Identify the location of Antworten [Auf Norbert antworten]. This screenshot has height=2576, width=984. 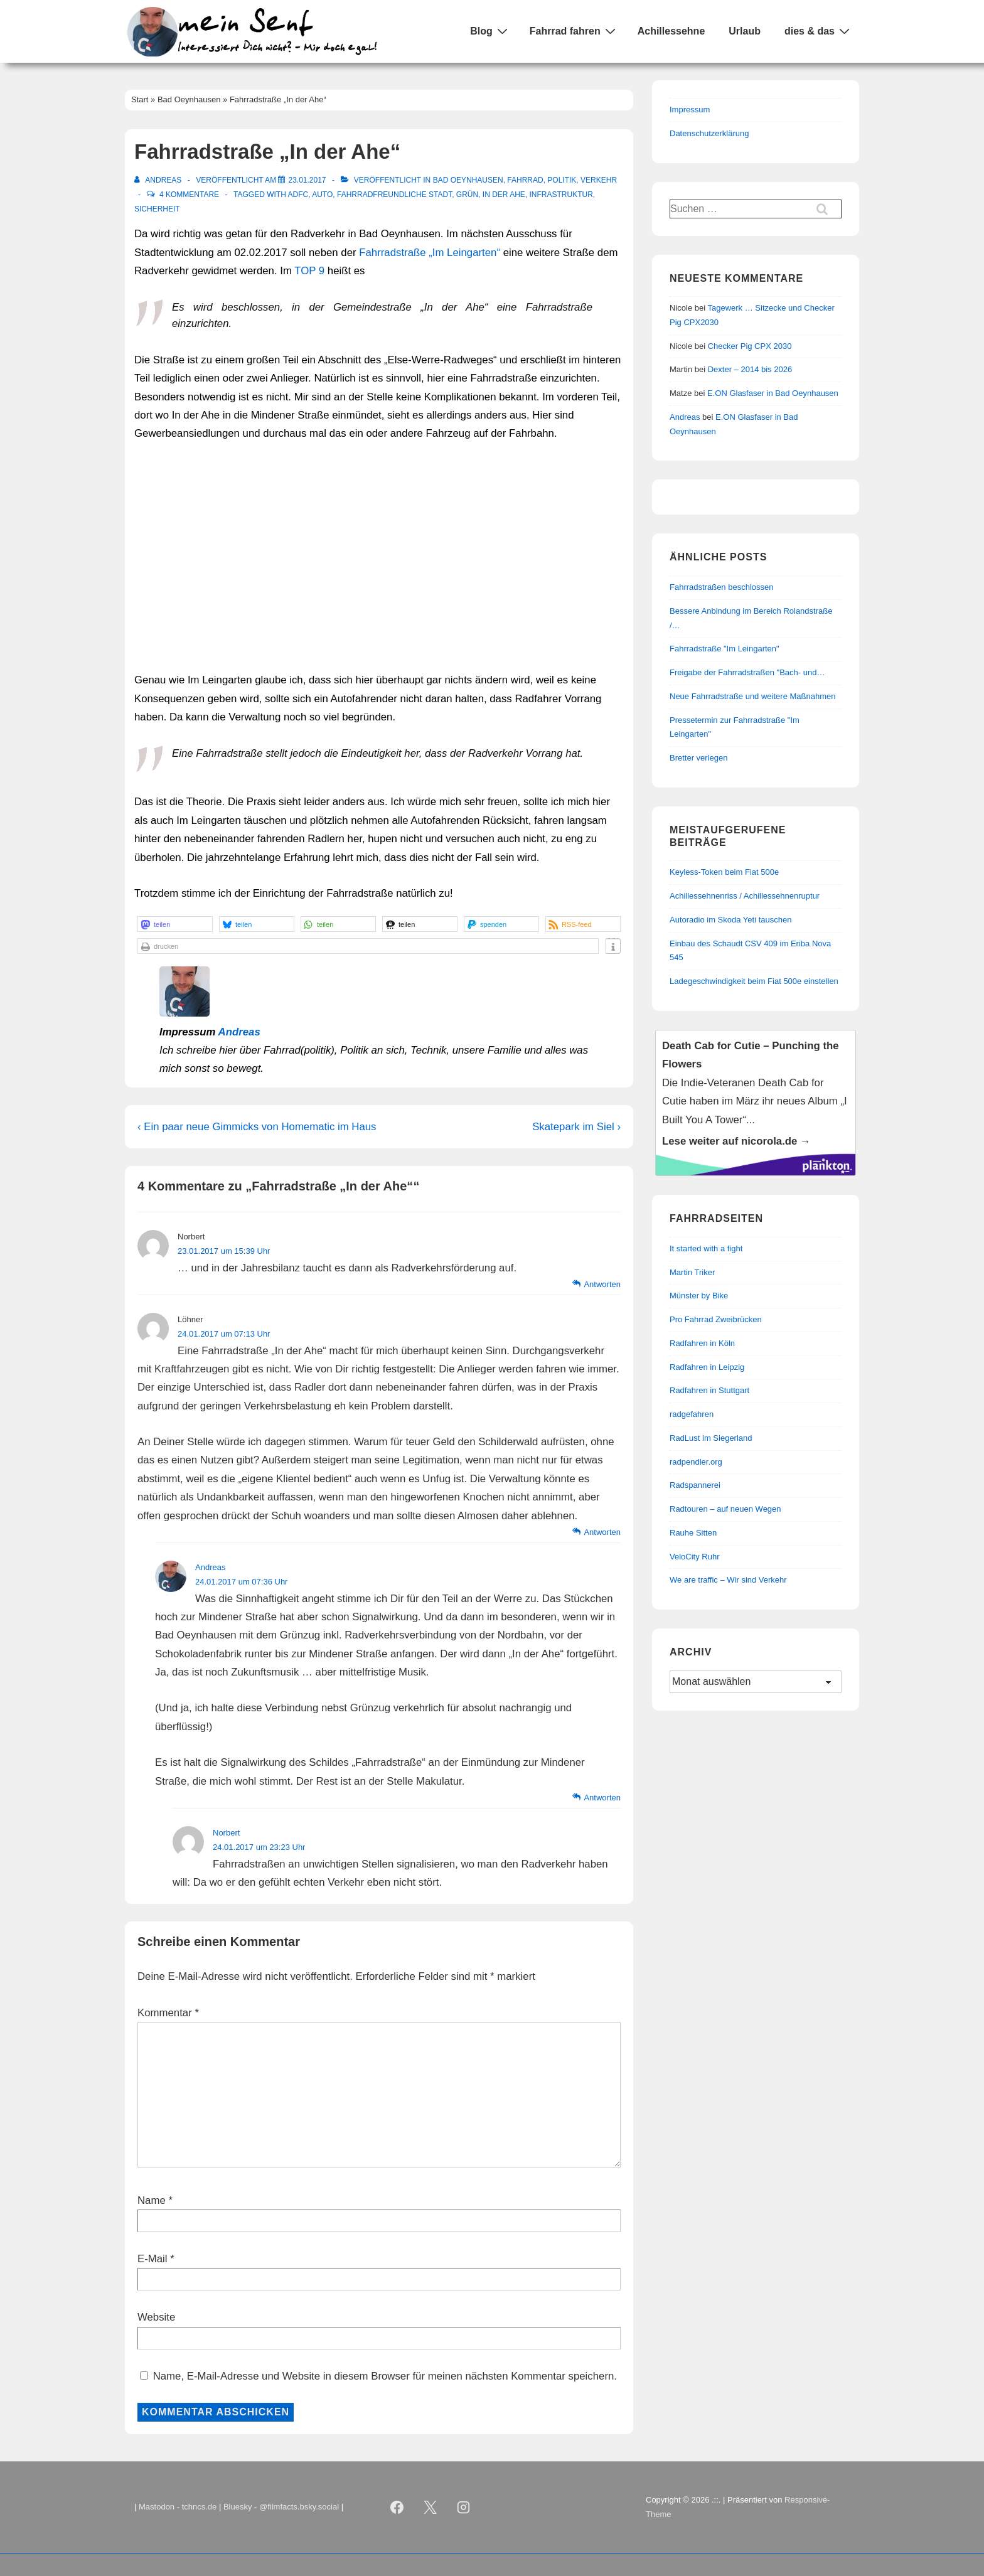
(602, 1284).